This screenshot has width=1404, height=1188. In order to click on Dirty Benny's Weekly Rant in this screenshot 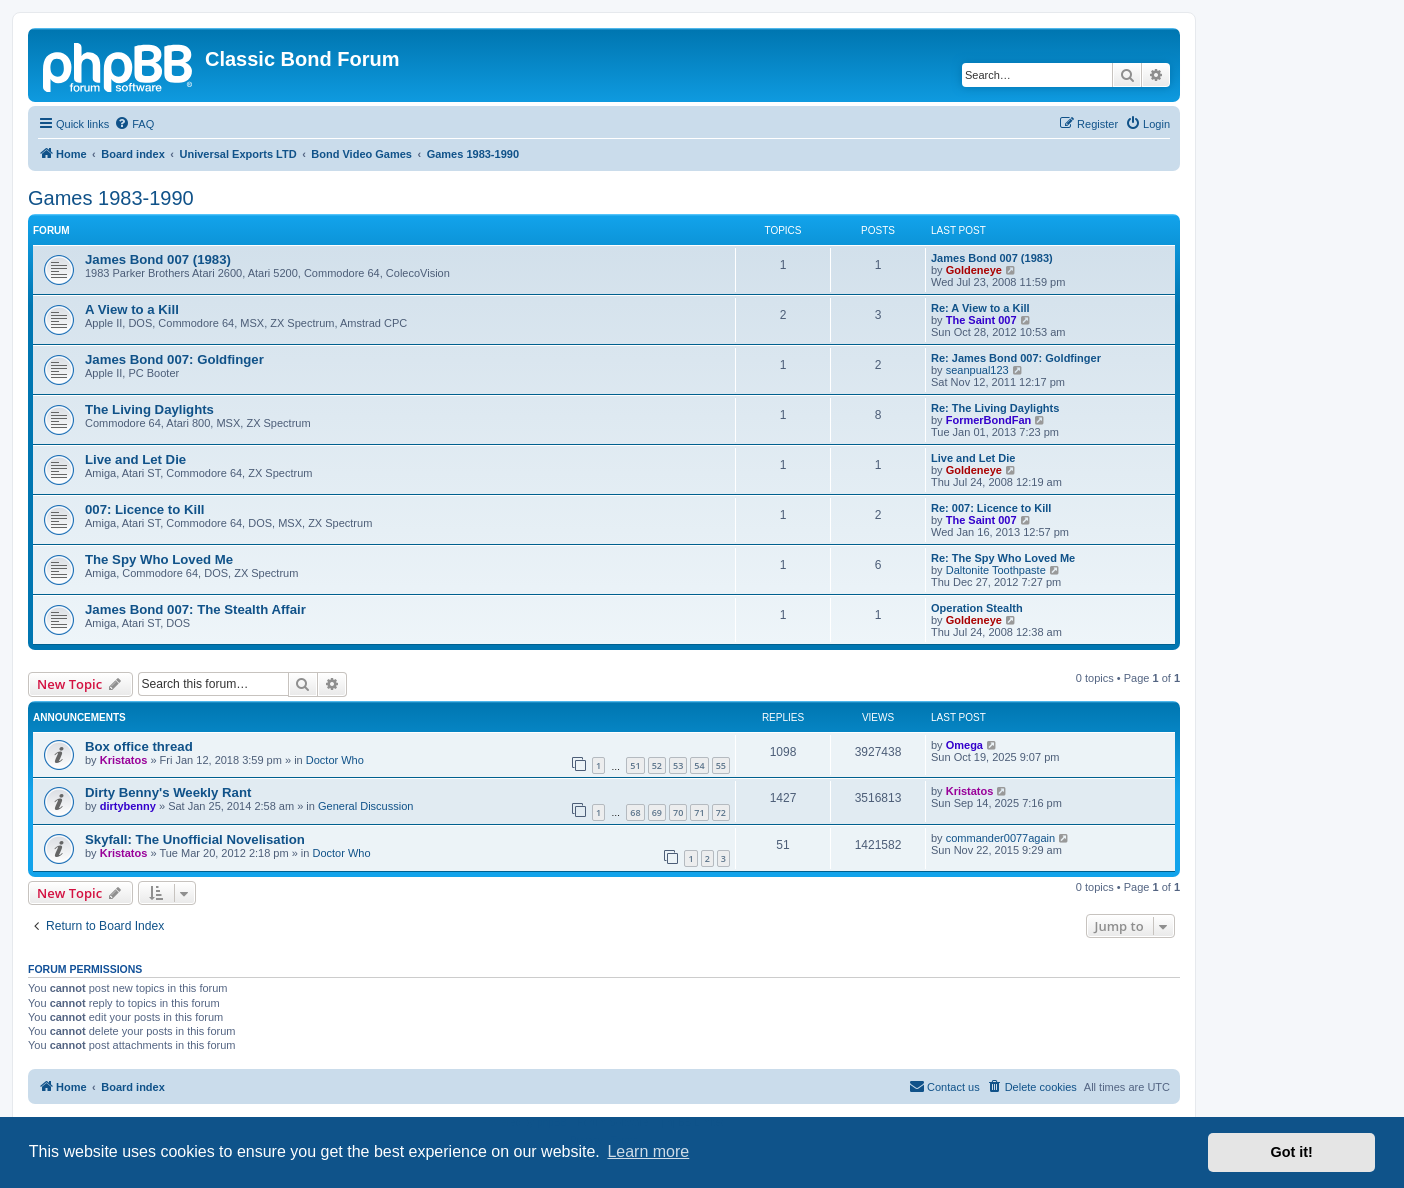, I will do `click(168, 792)`.